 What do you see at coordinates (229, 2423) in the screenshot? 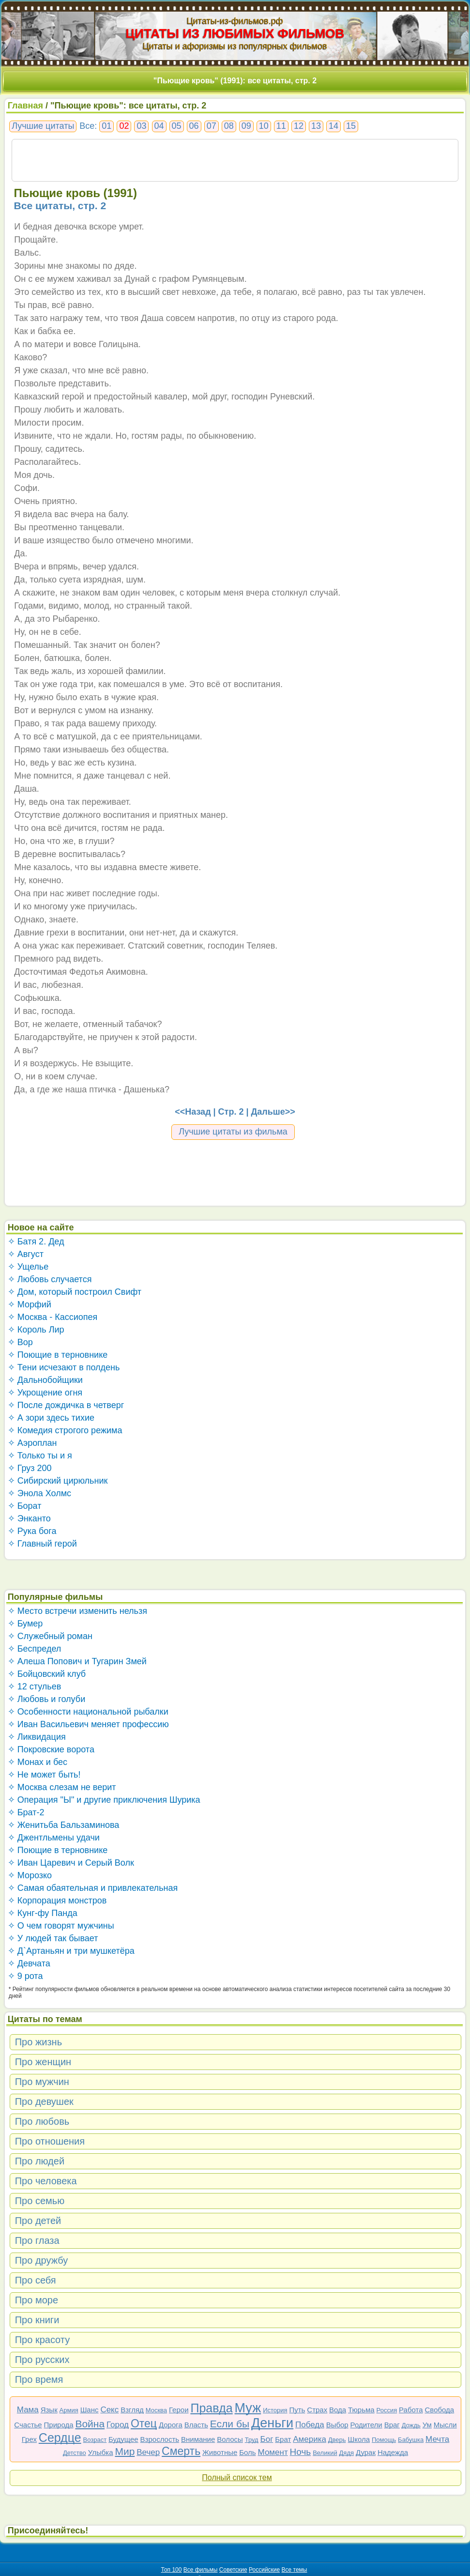
I see `Если бы` at bounding box center [229, 2423].